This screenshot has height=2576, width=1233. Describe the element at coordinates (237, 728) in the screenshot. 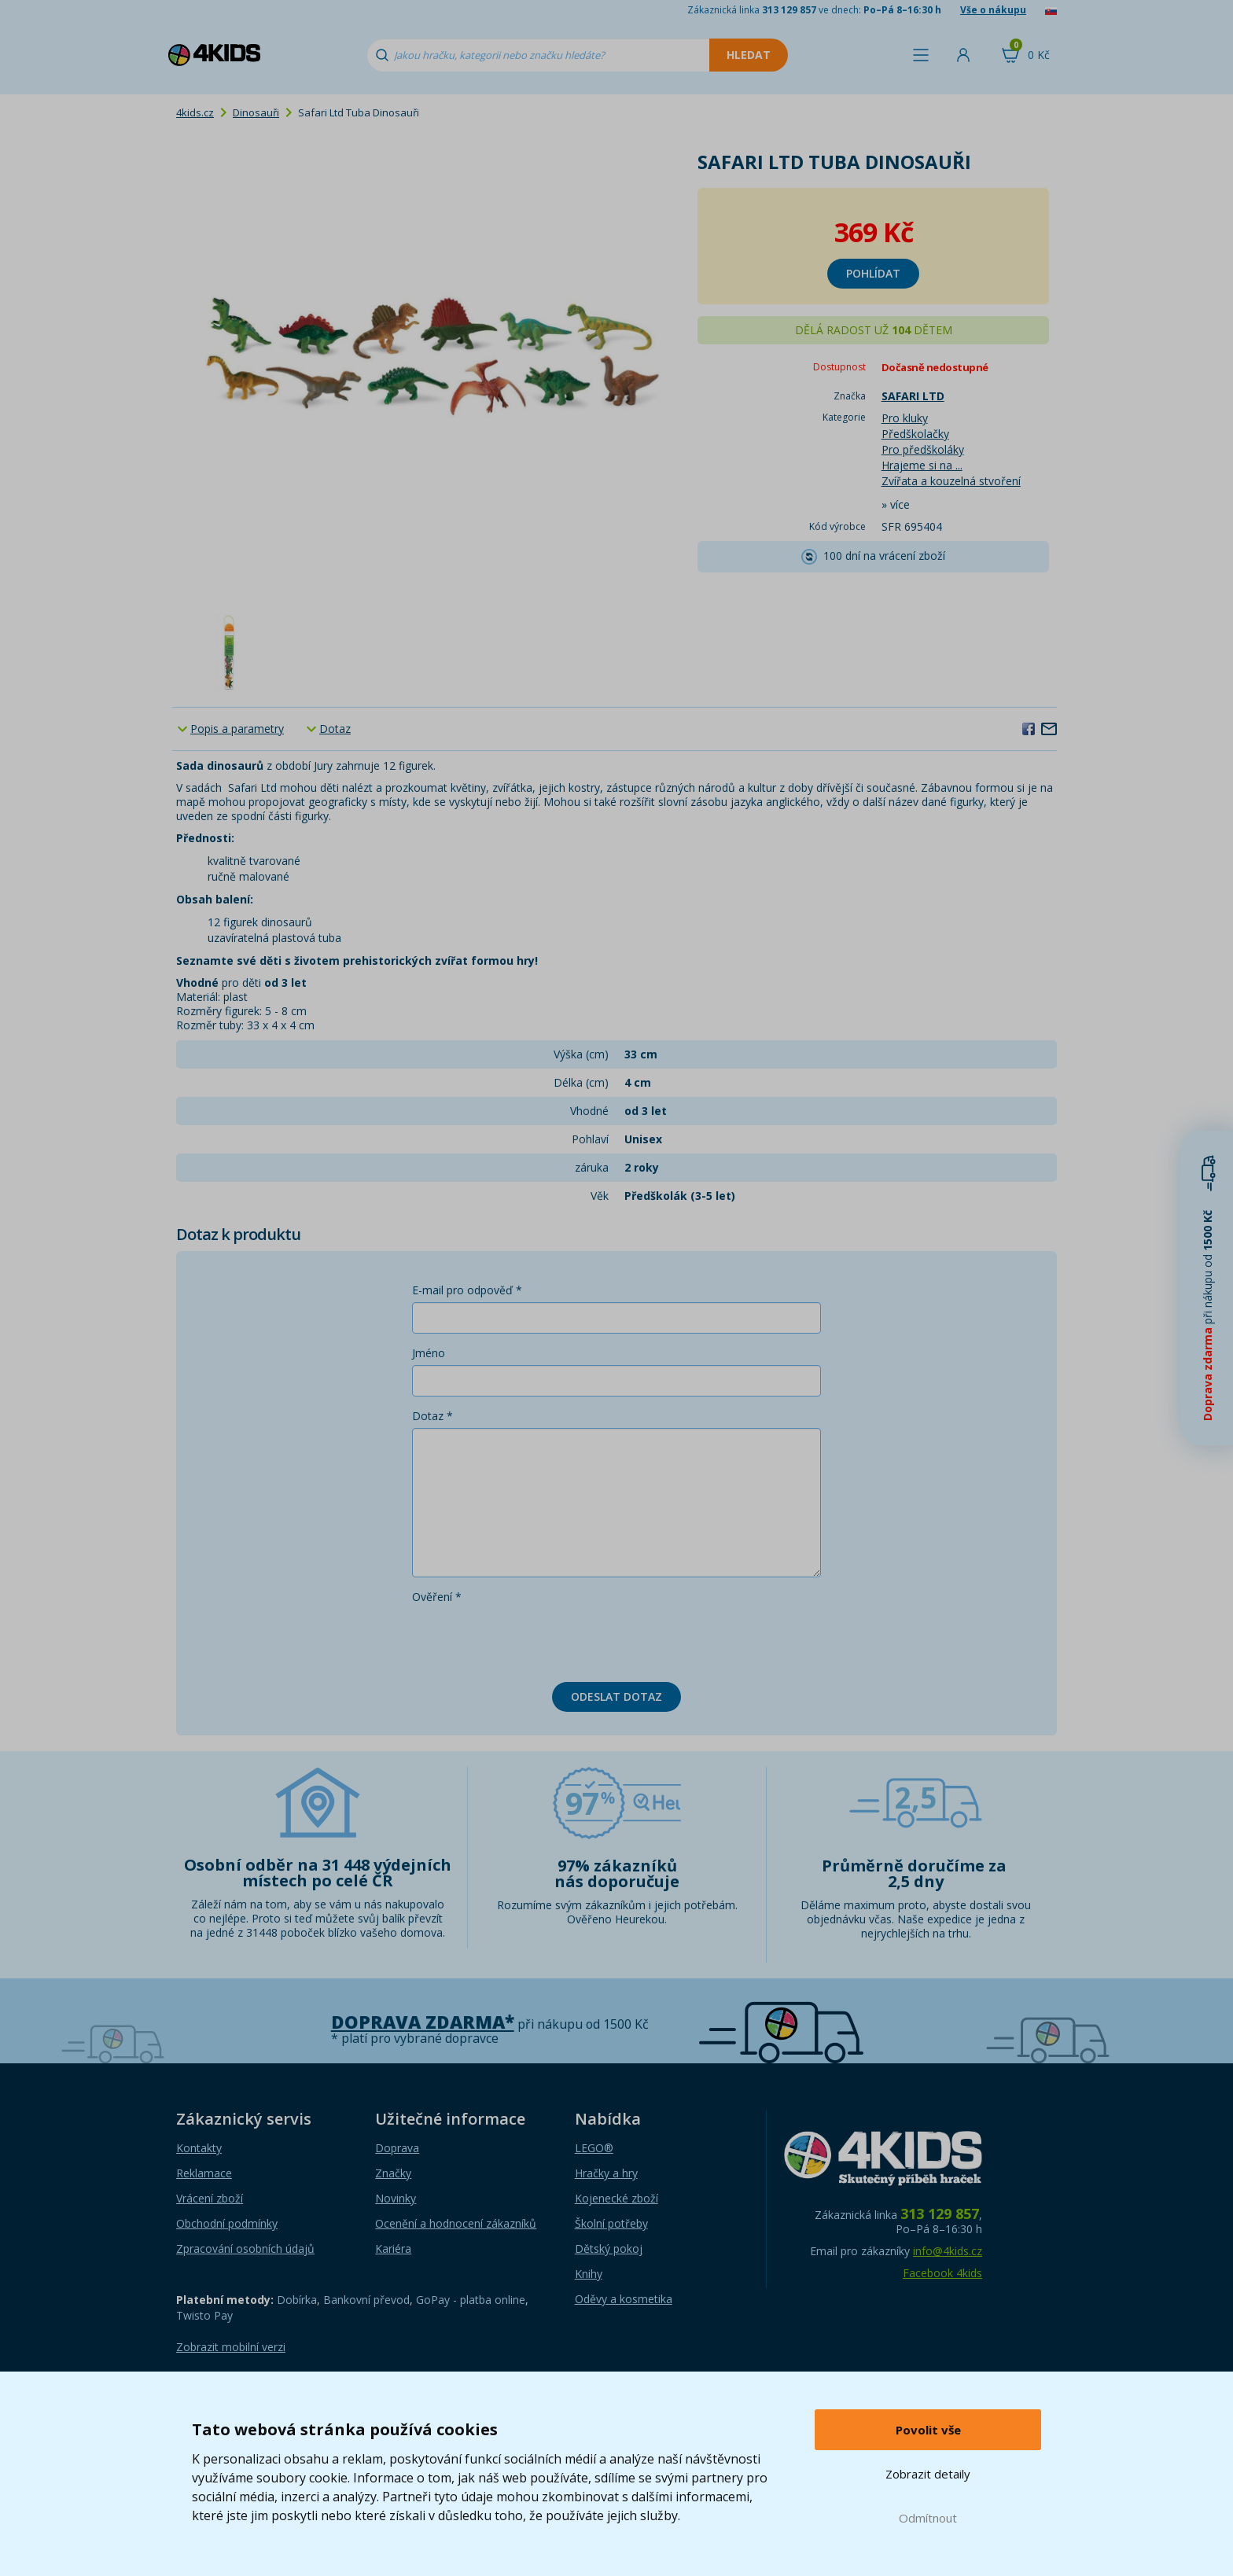

I see `Popis a parametry` at that location.